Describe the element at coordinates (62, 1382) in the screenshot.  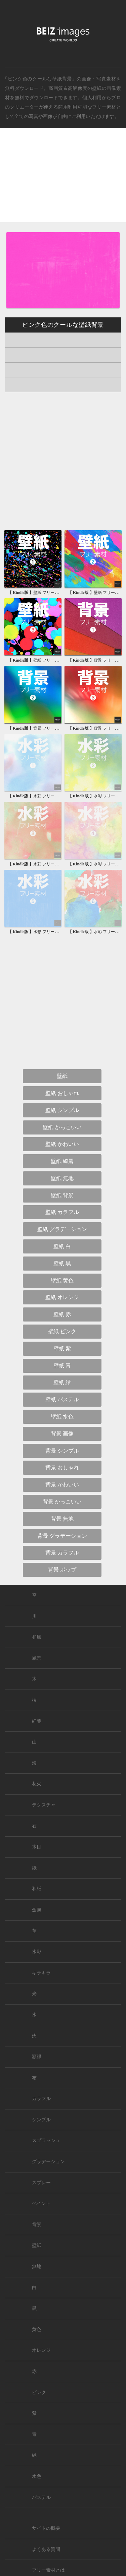
I see `壁紙 緑` at that location.